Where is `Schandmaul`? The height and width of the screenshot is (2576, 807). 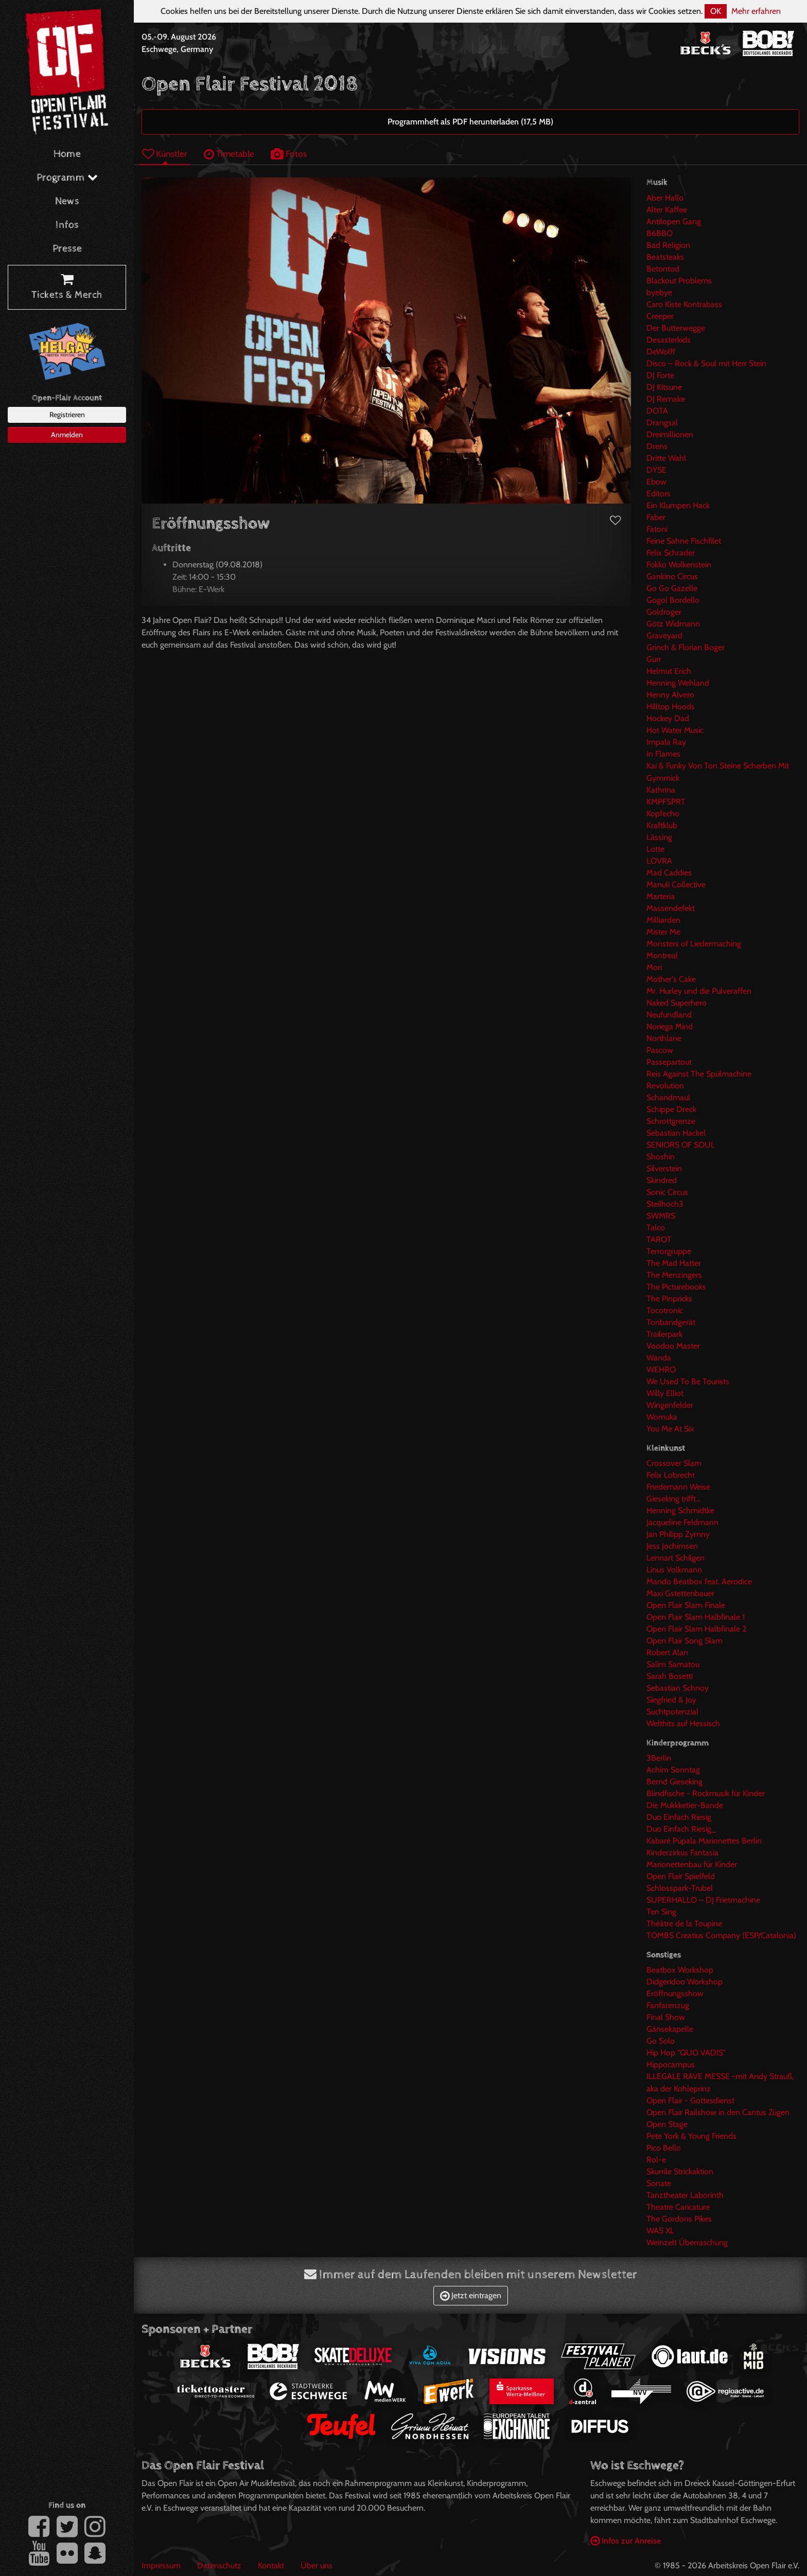
Schandmaul is located at coordinates (668, 1097).